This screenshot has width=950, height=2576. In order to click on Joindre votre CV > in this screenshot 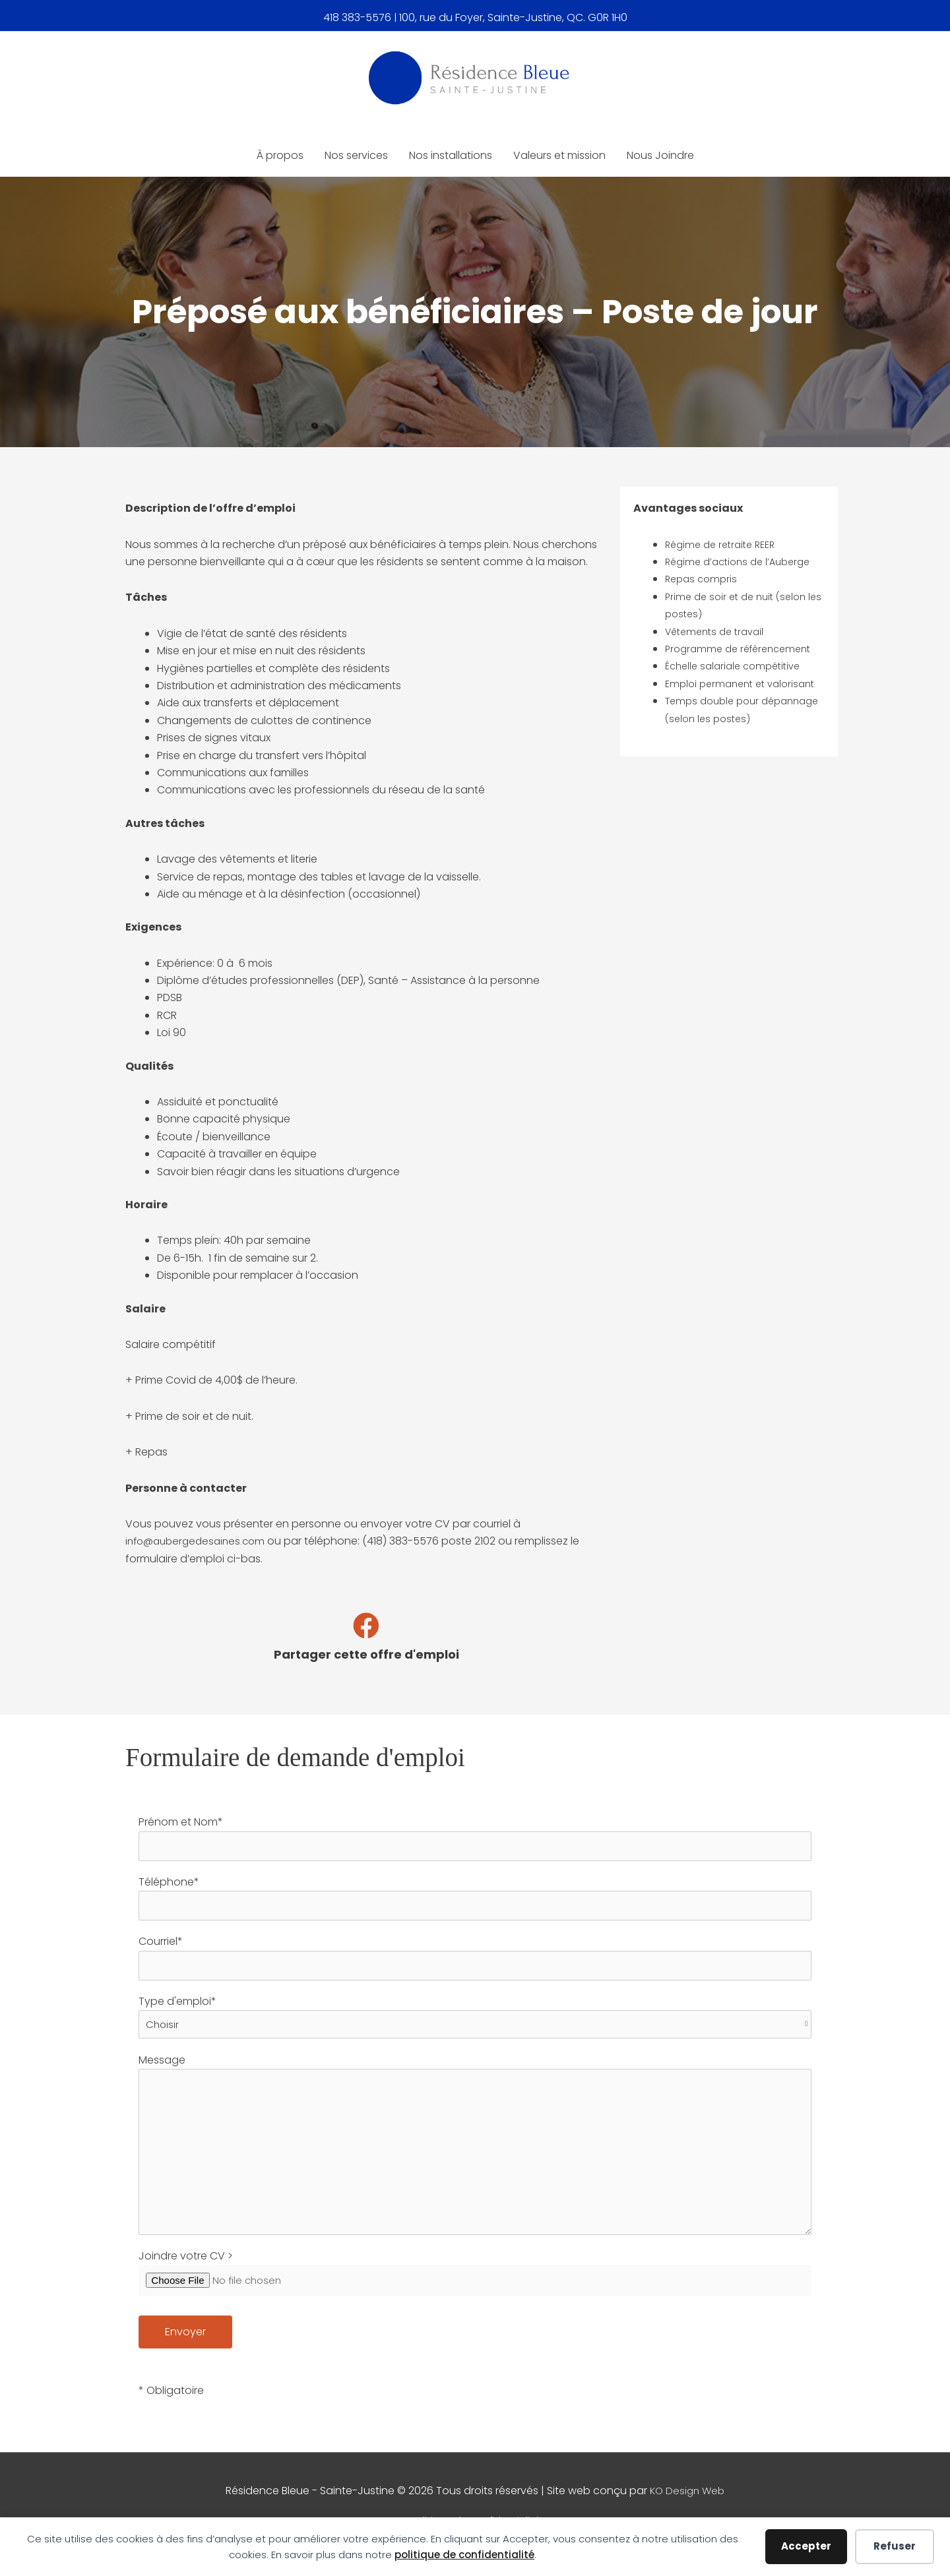, I will do `click(475, 2291)`.